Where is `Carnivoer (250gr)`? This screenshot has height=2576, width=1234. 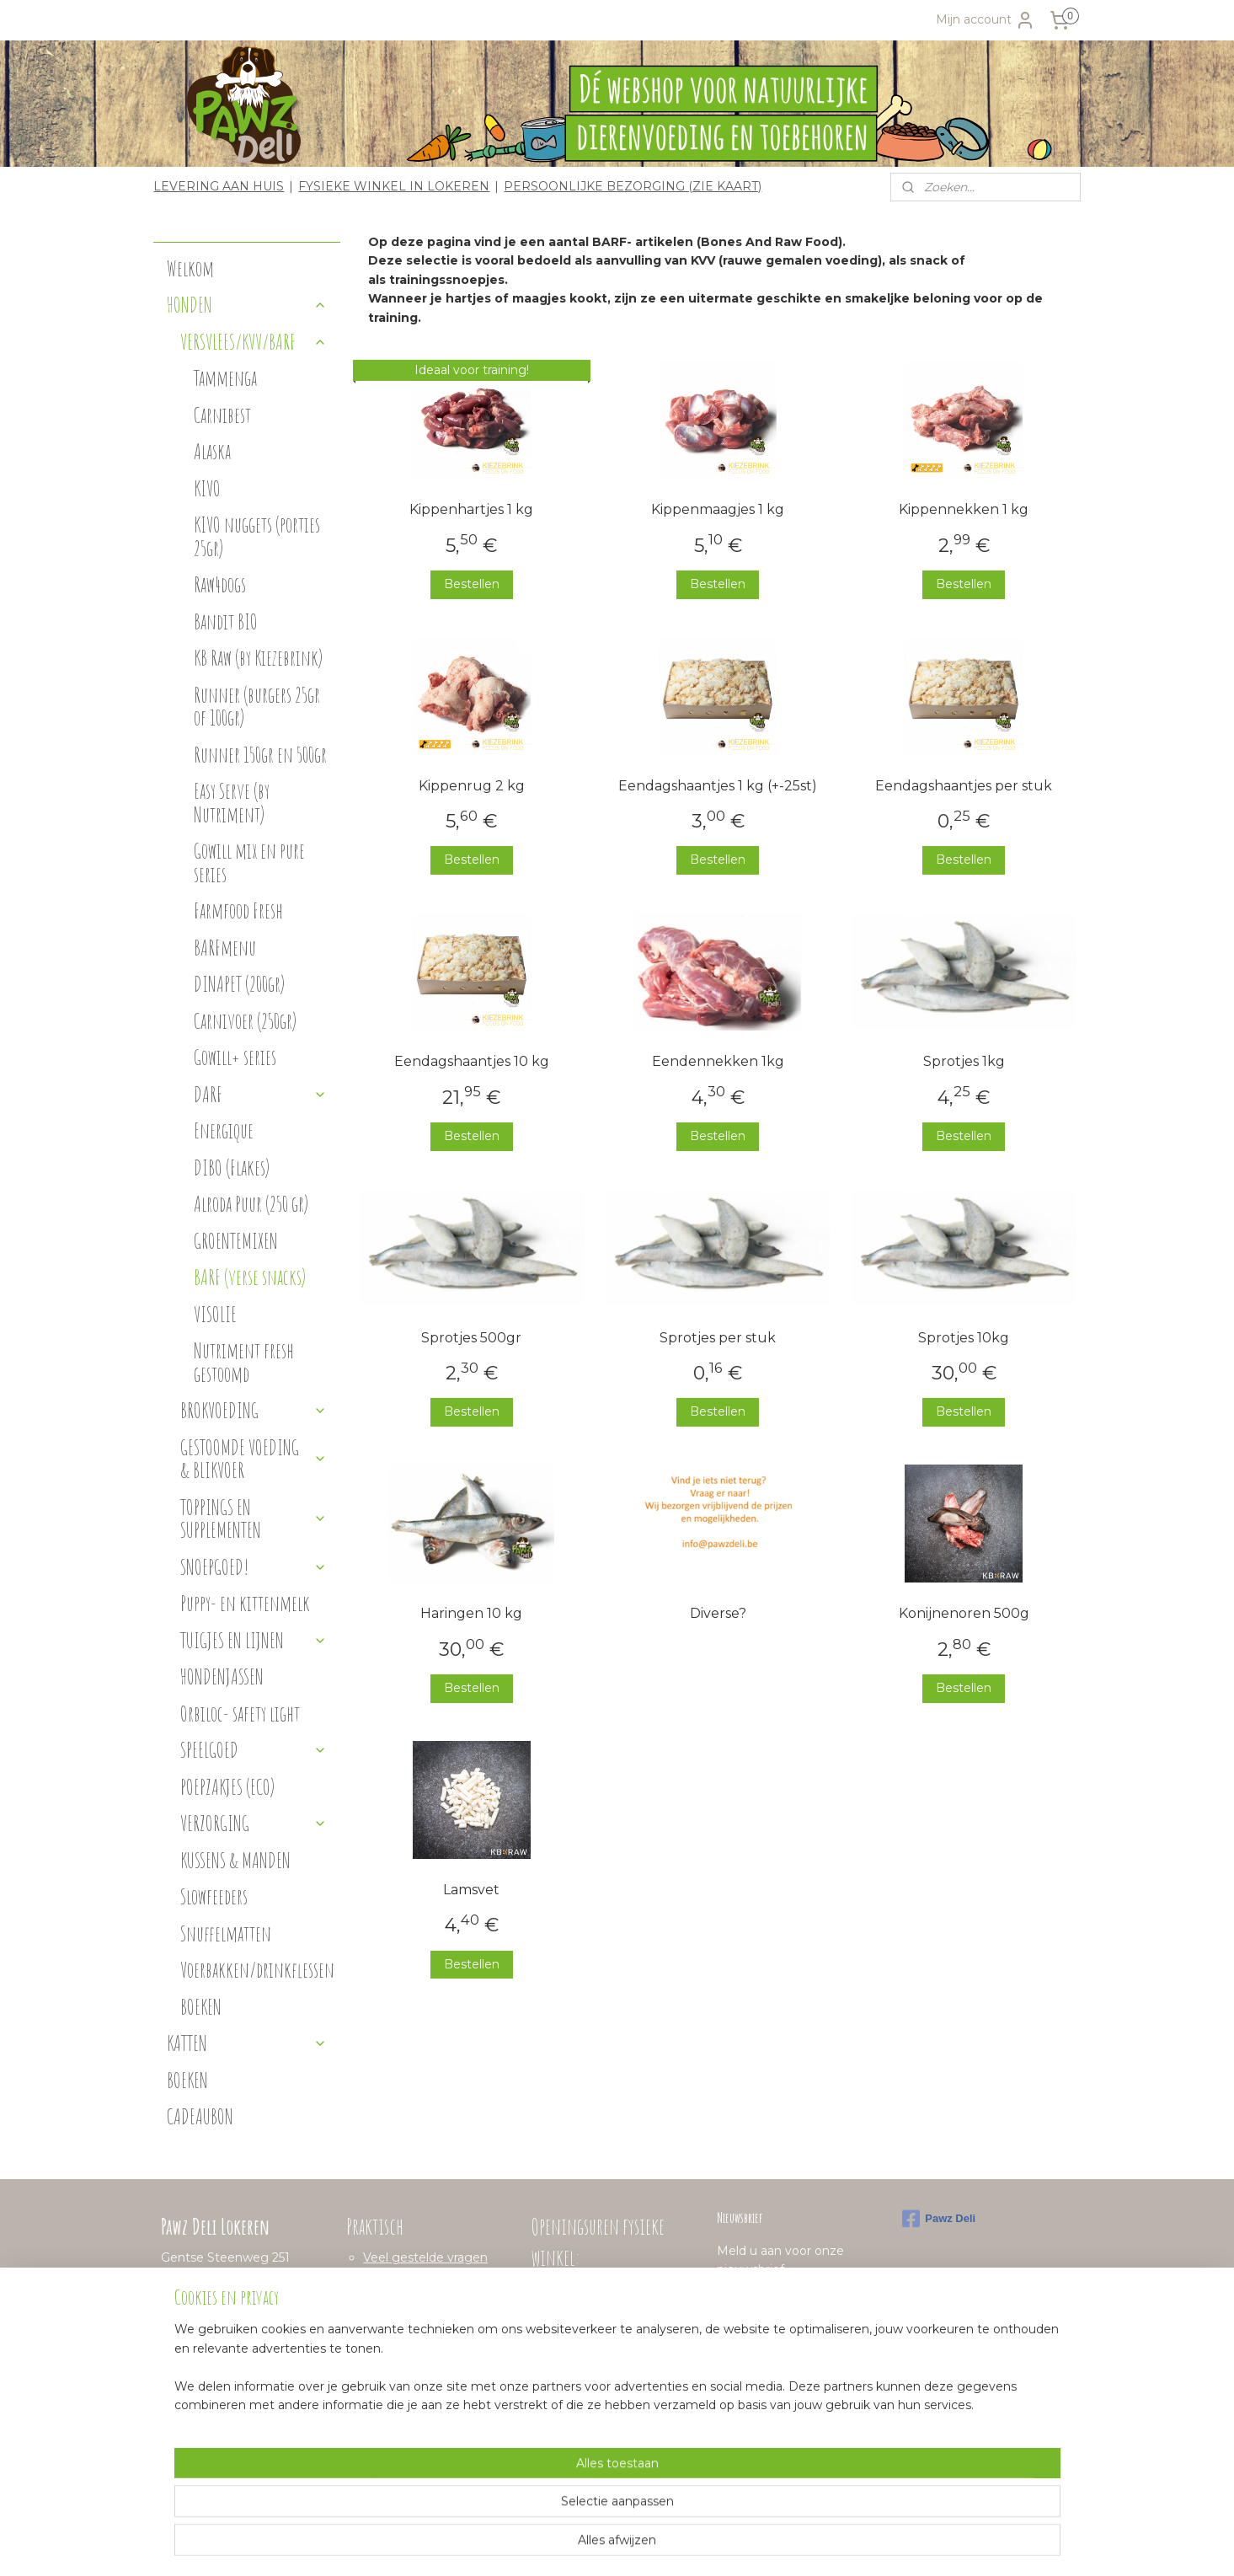
Carnivoer (250gr) is located at coordinates (245, 1021).